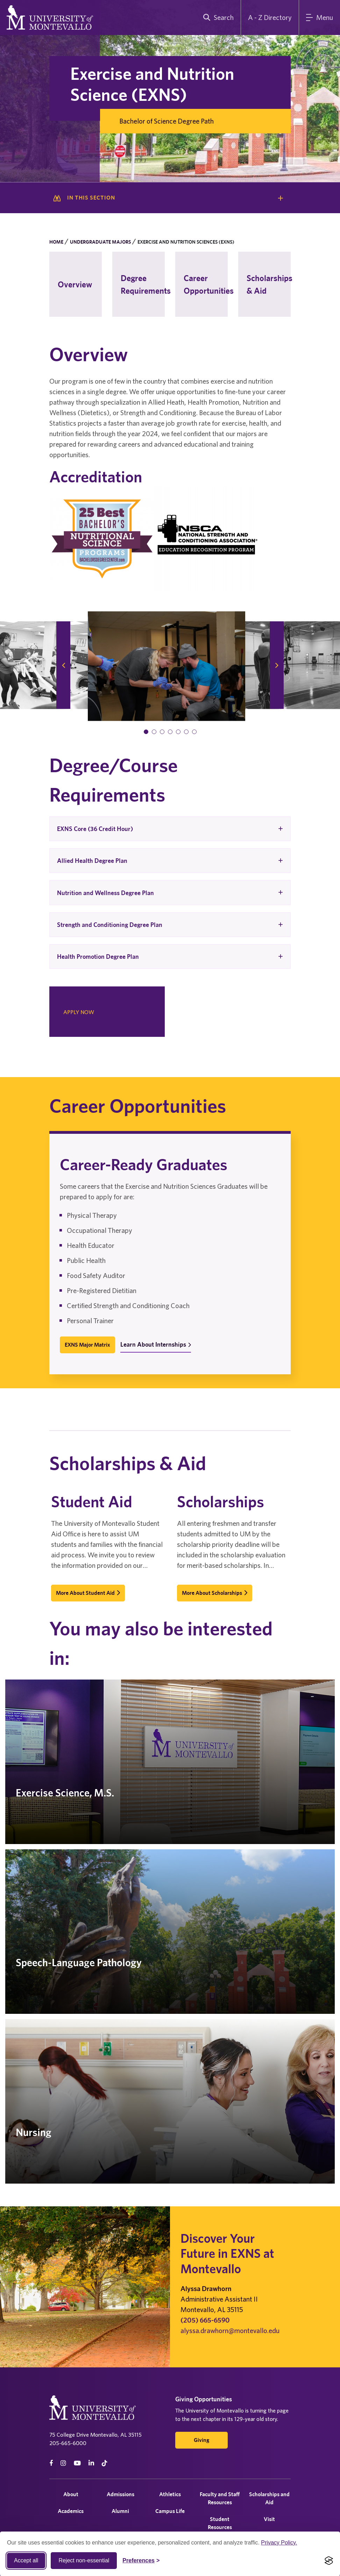  I want to click on About, so click(70, 2494).